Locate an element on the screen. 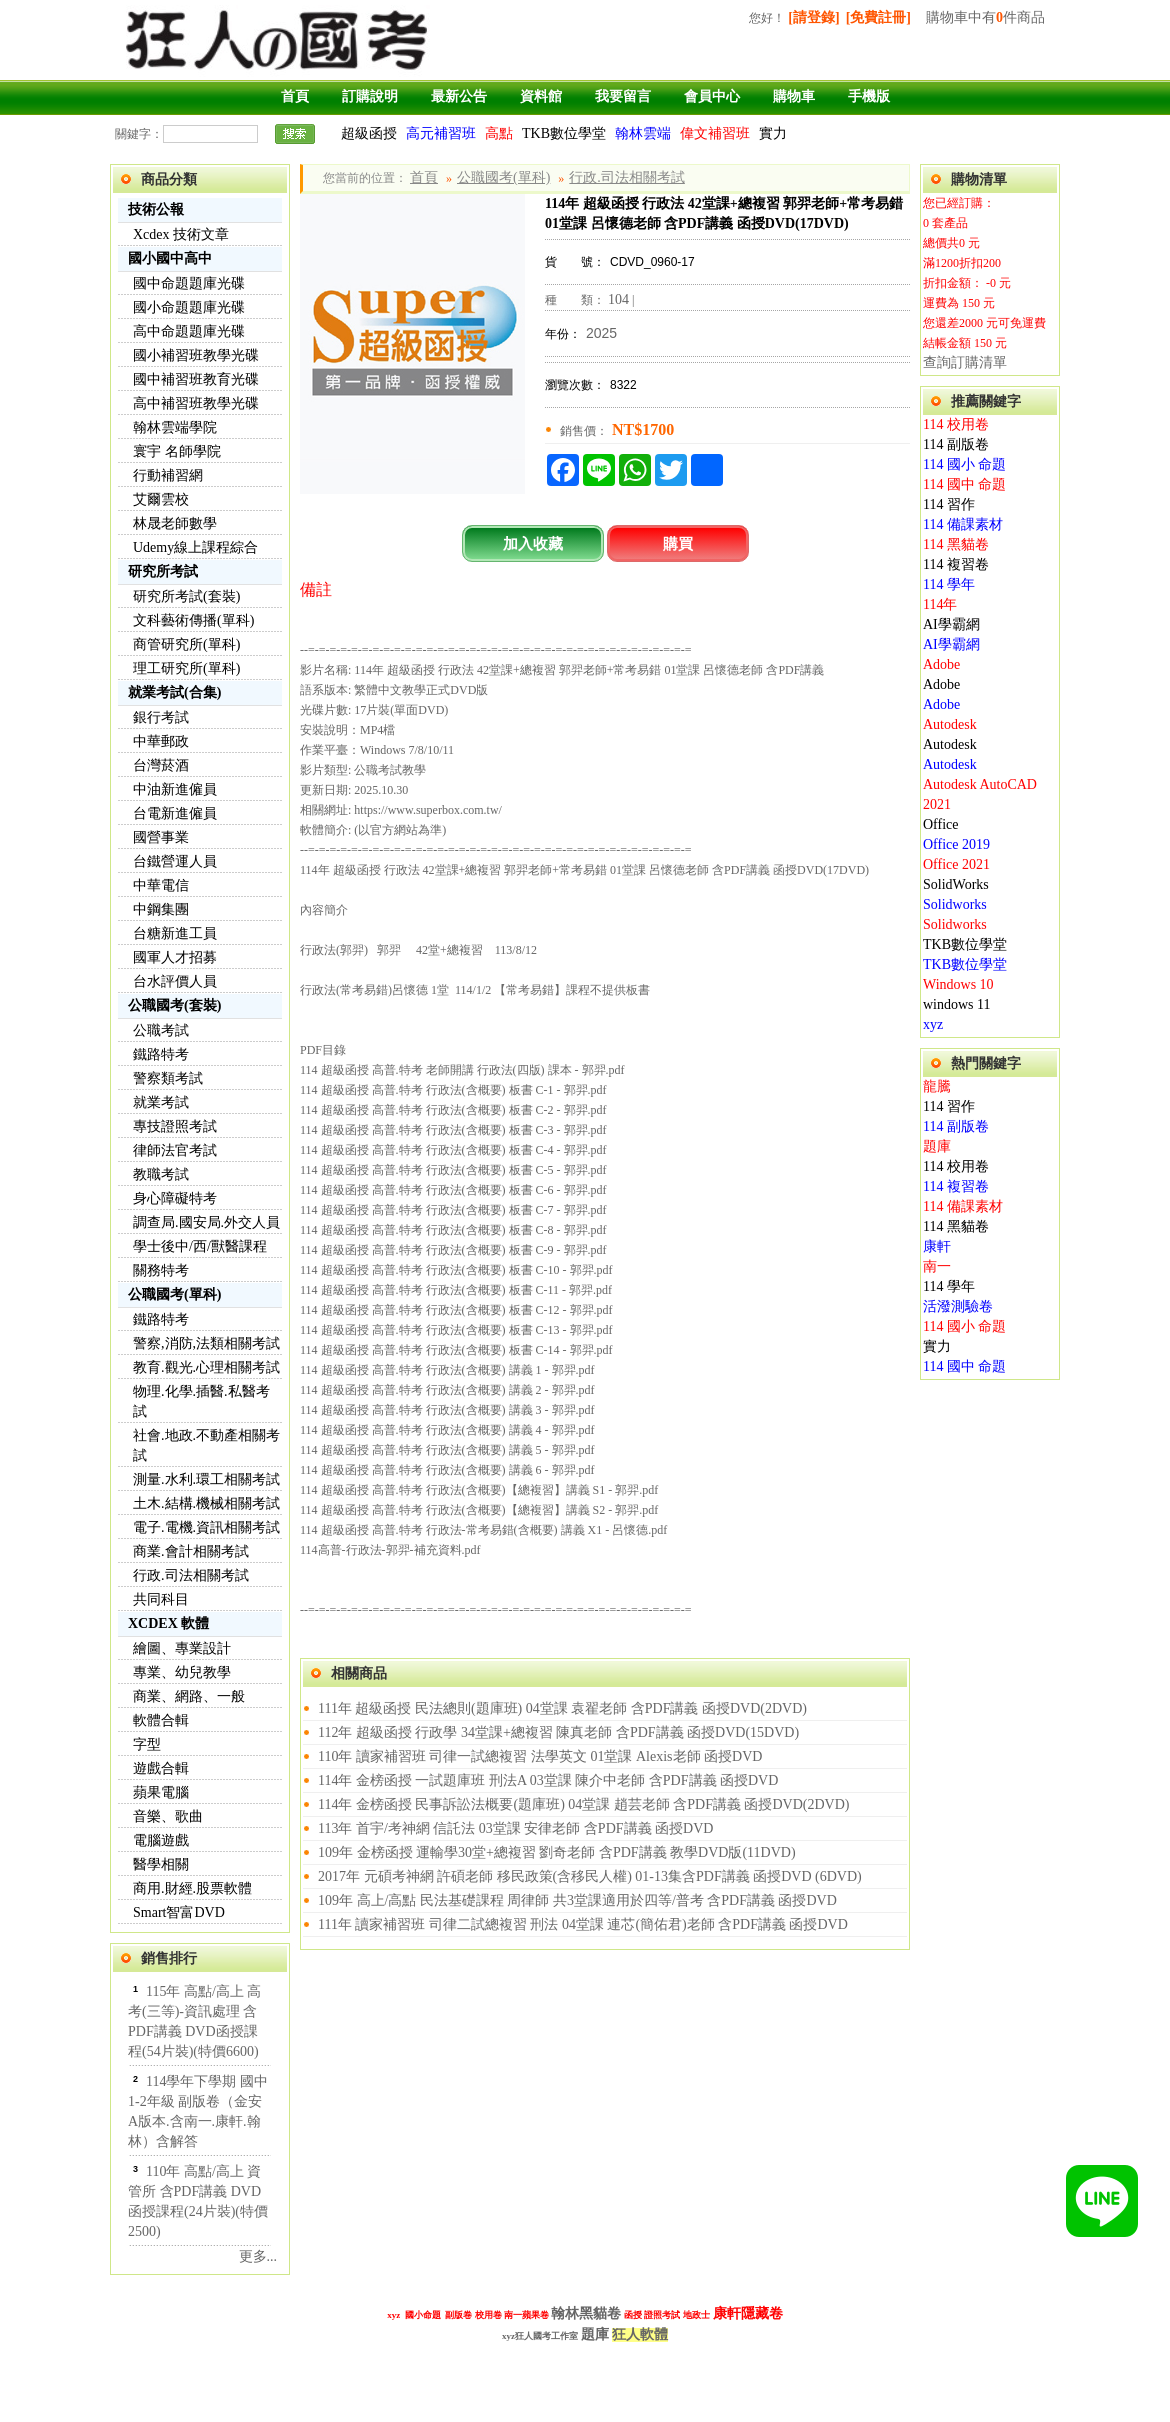  手機版 is located at coordinates (869, 96).